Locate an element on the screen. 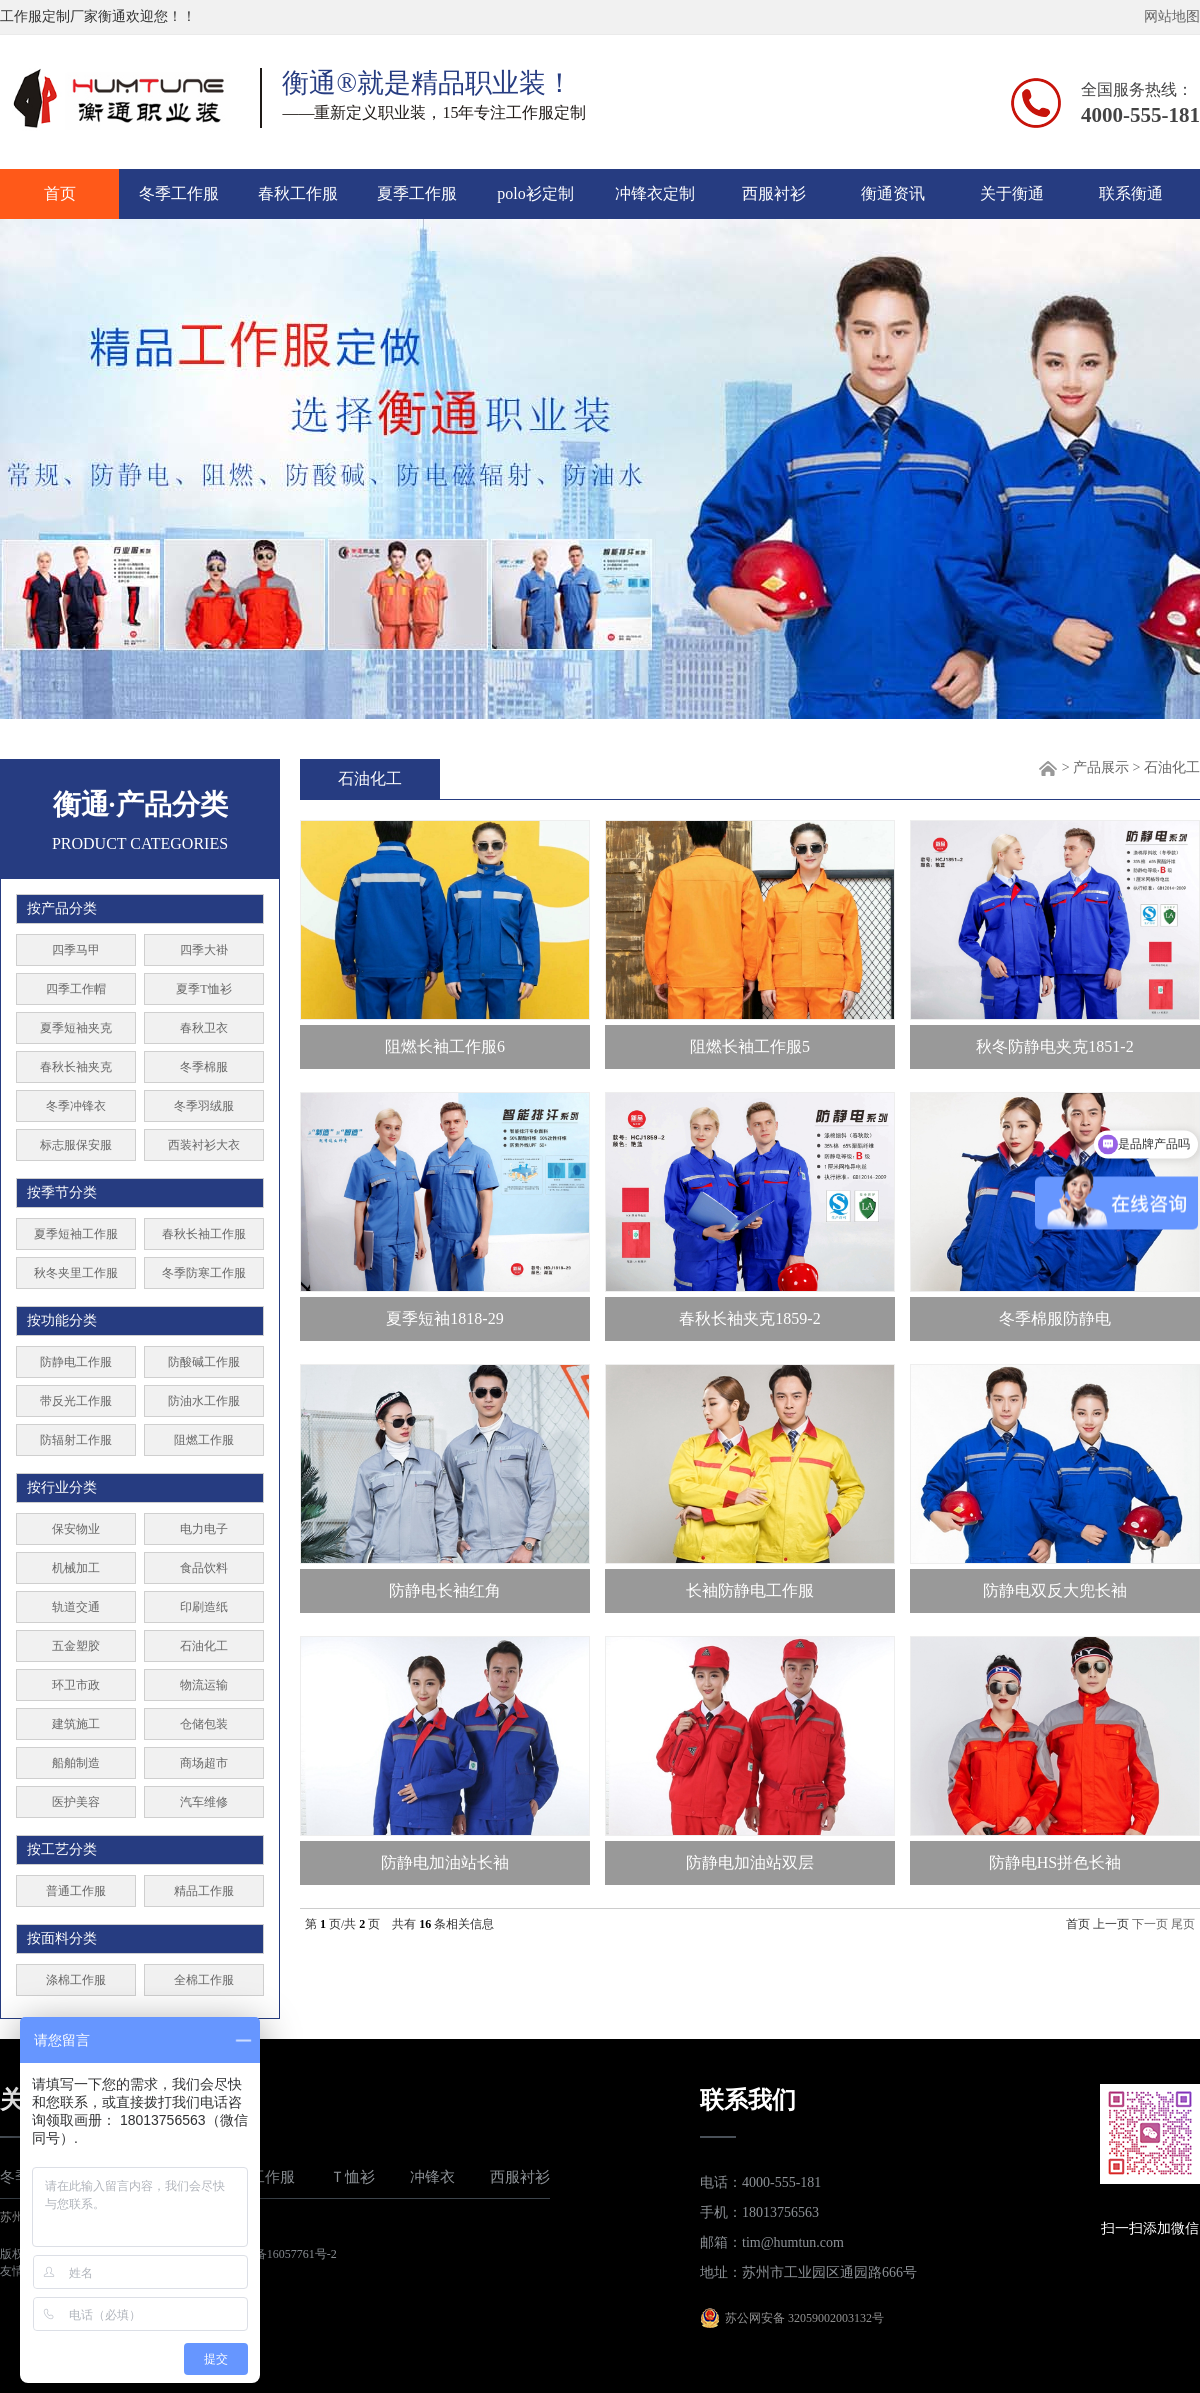 The height and width of the screenshot is (2393, 1200). 夏季短袖夹克 is located at coordinates (76, 1028).